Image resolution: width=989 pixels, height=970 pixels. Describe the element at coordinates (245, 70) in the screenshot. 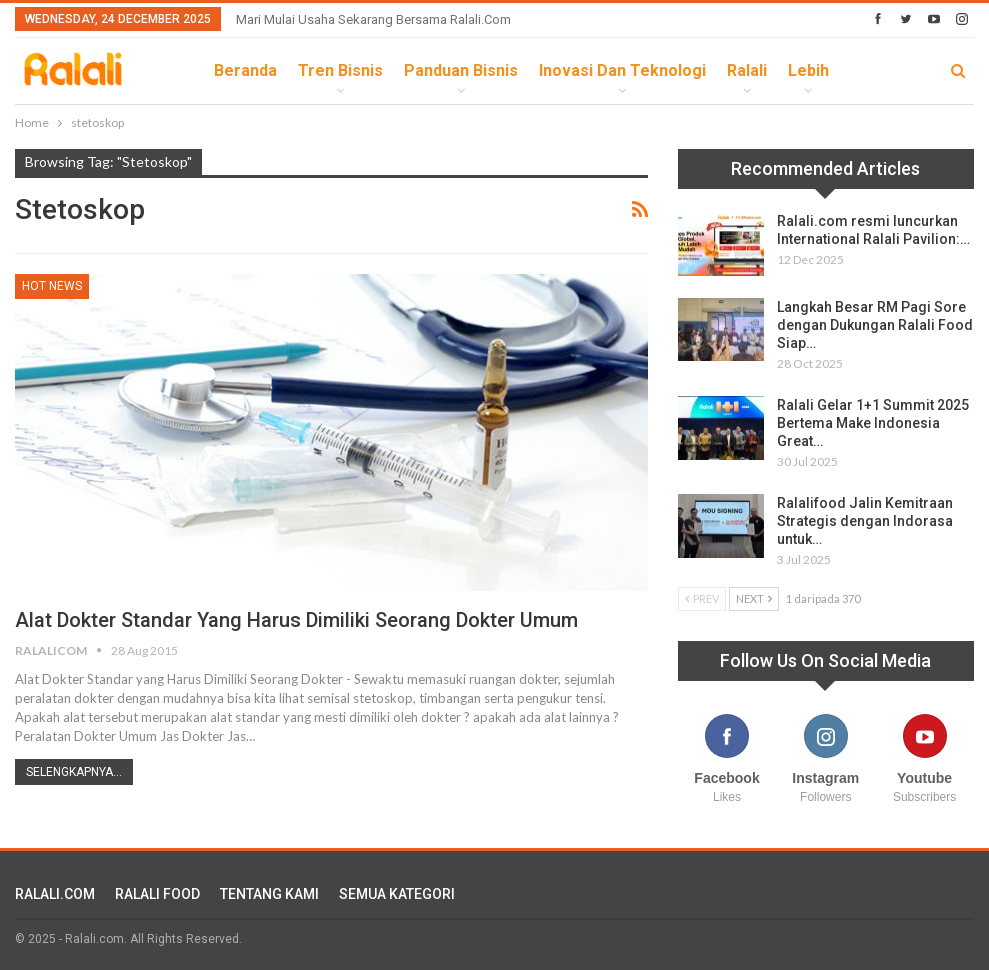

I see `Beranda` at that location.